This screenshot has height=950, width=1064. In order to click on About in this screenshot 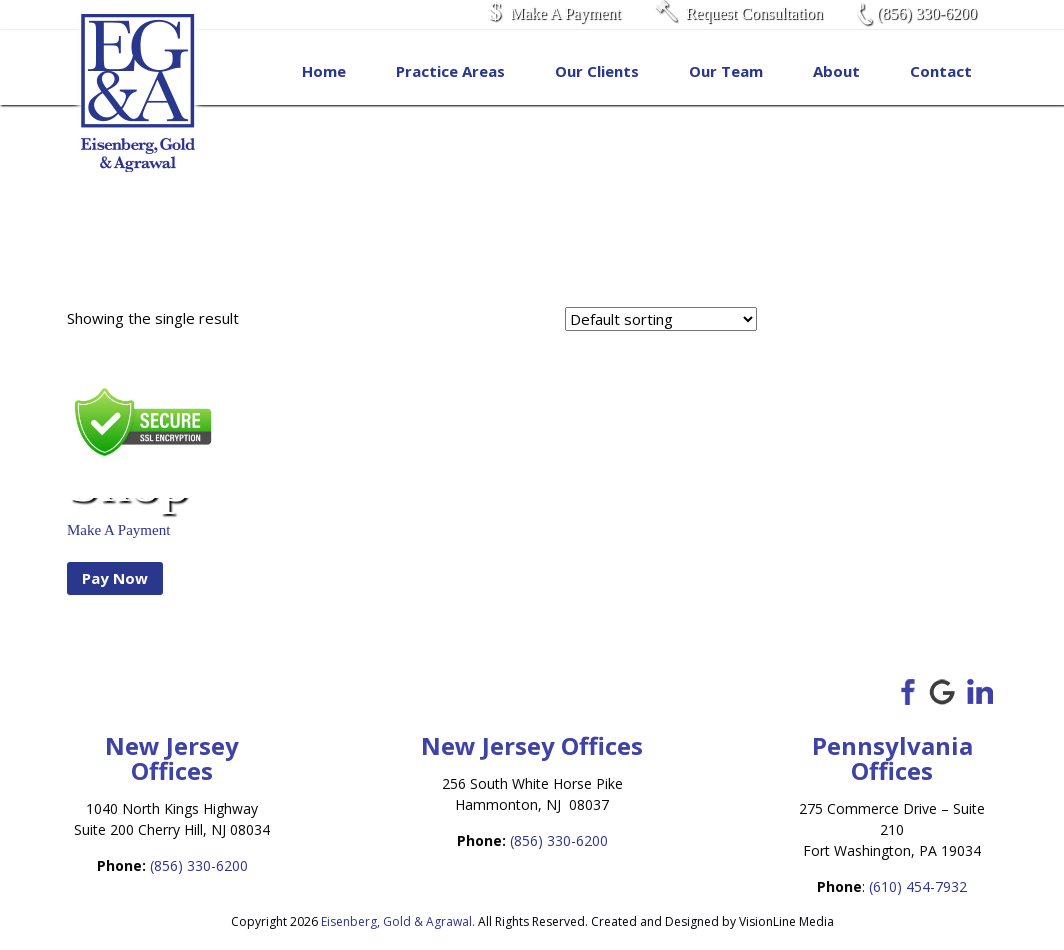, I will do `click(836, 71)`.